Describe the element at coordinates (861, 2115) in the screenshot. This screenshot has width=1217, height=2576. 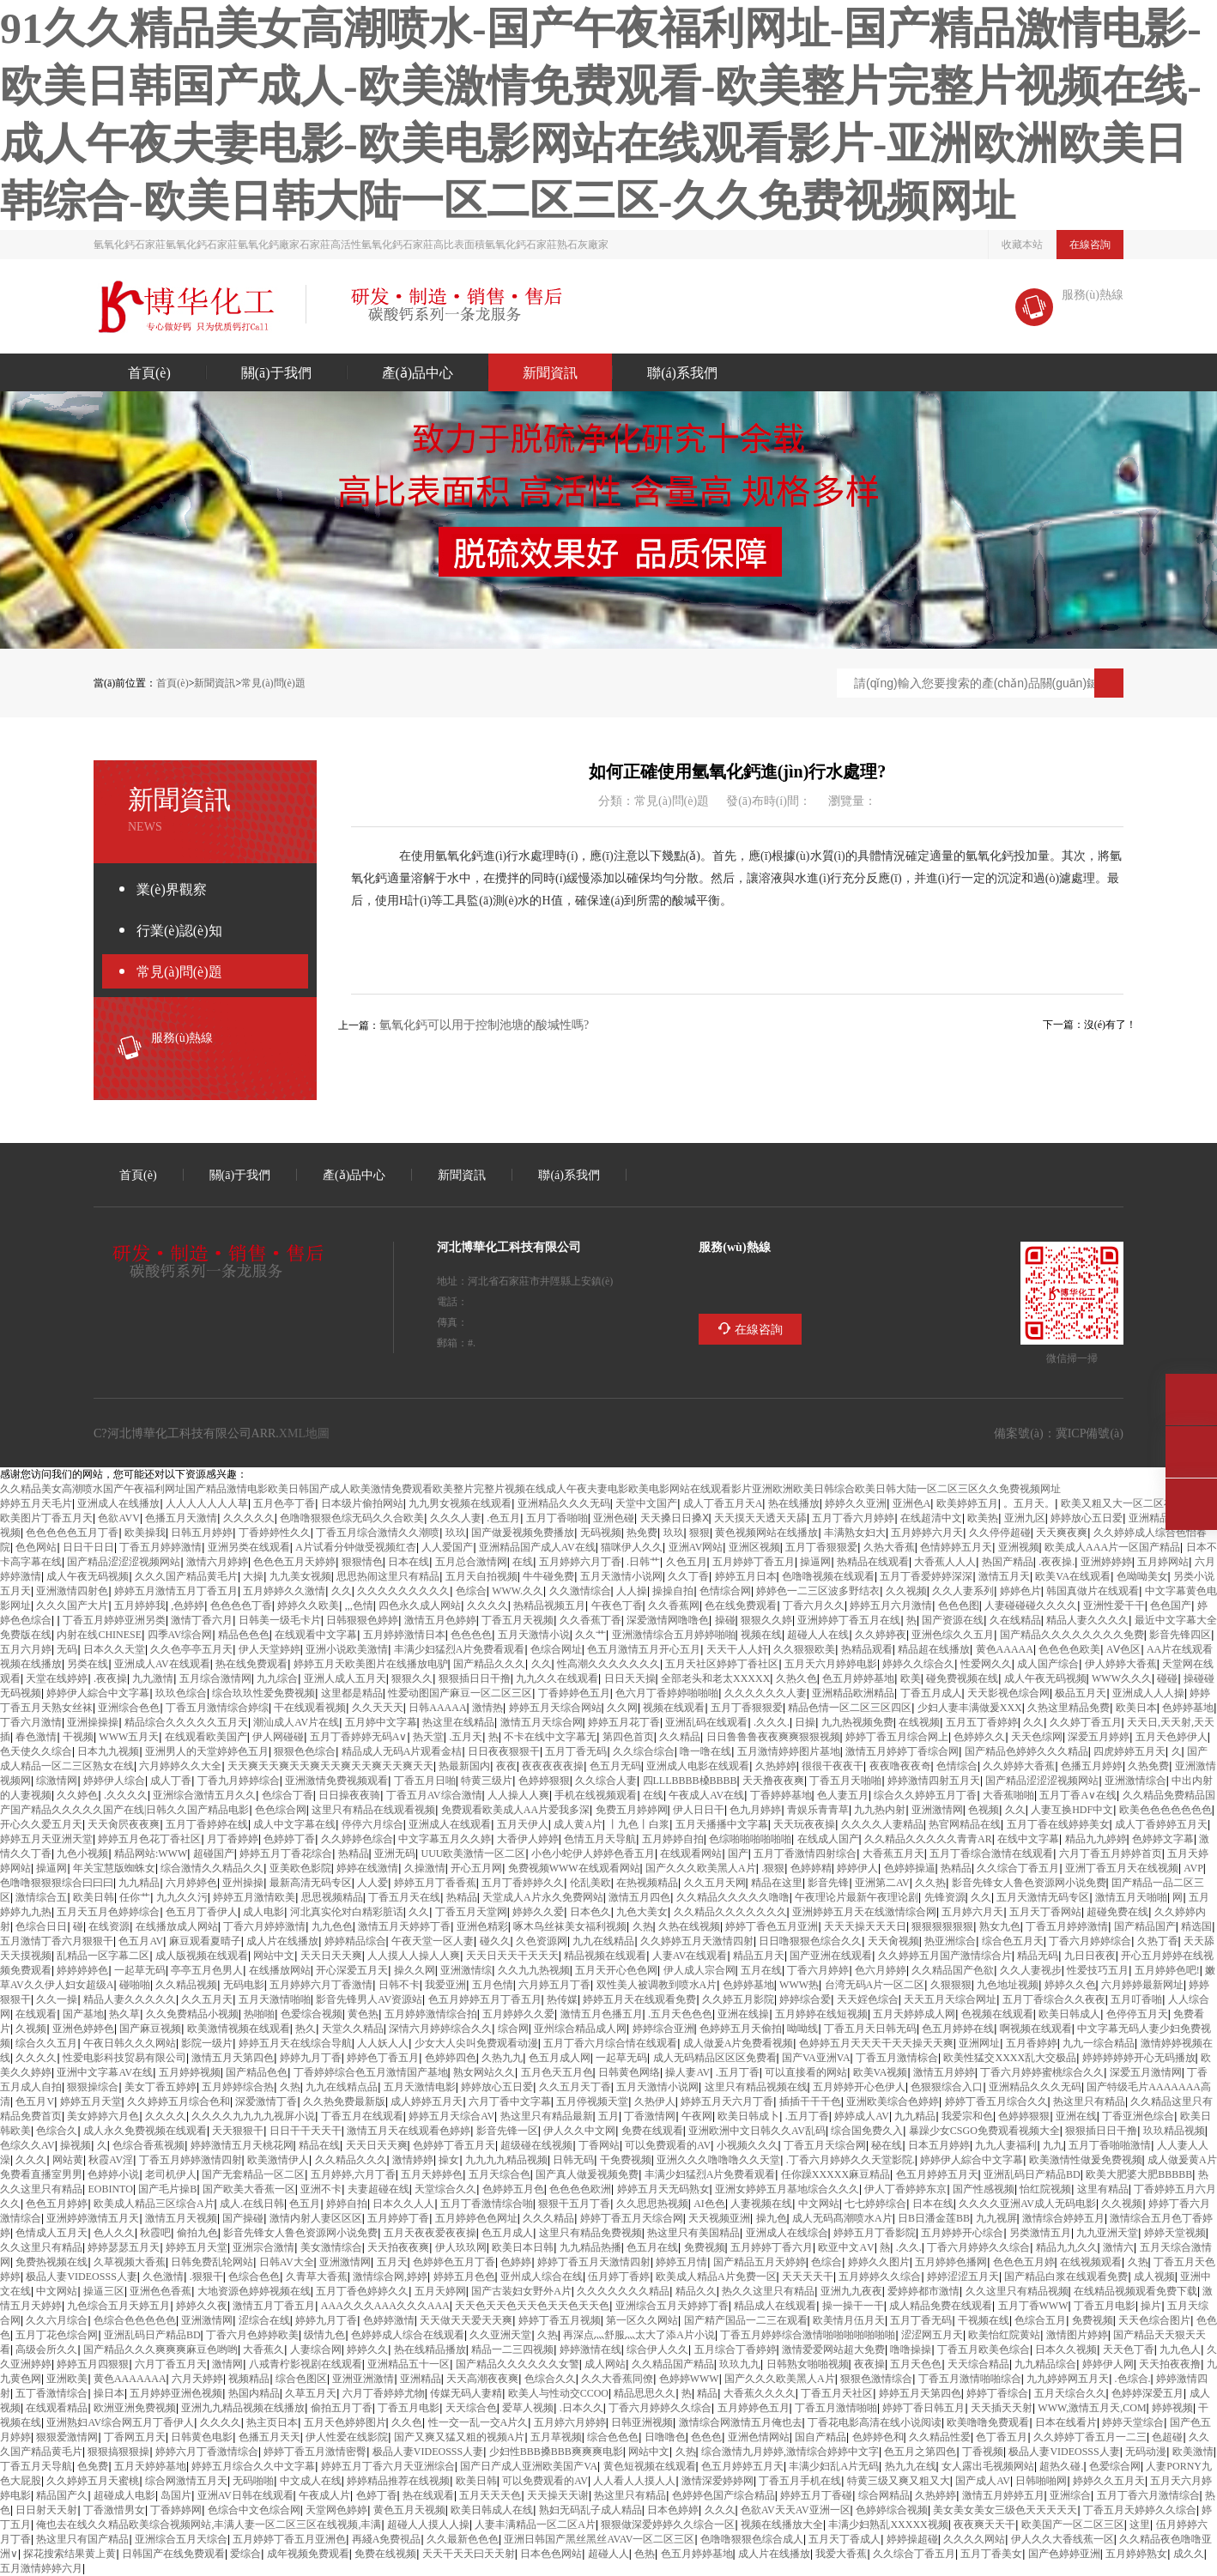
I see `婷婷成人AV` at that location.